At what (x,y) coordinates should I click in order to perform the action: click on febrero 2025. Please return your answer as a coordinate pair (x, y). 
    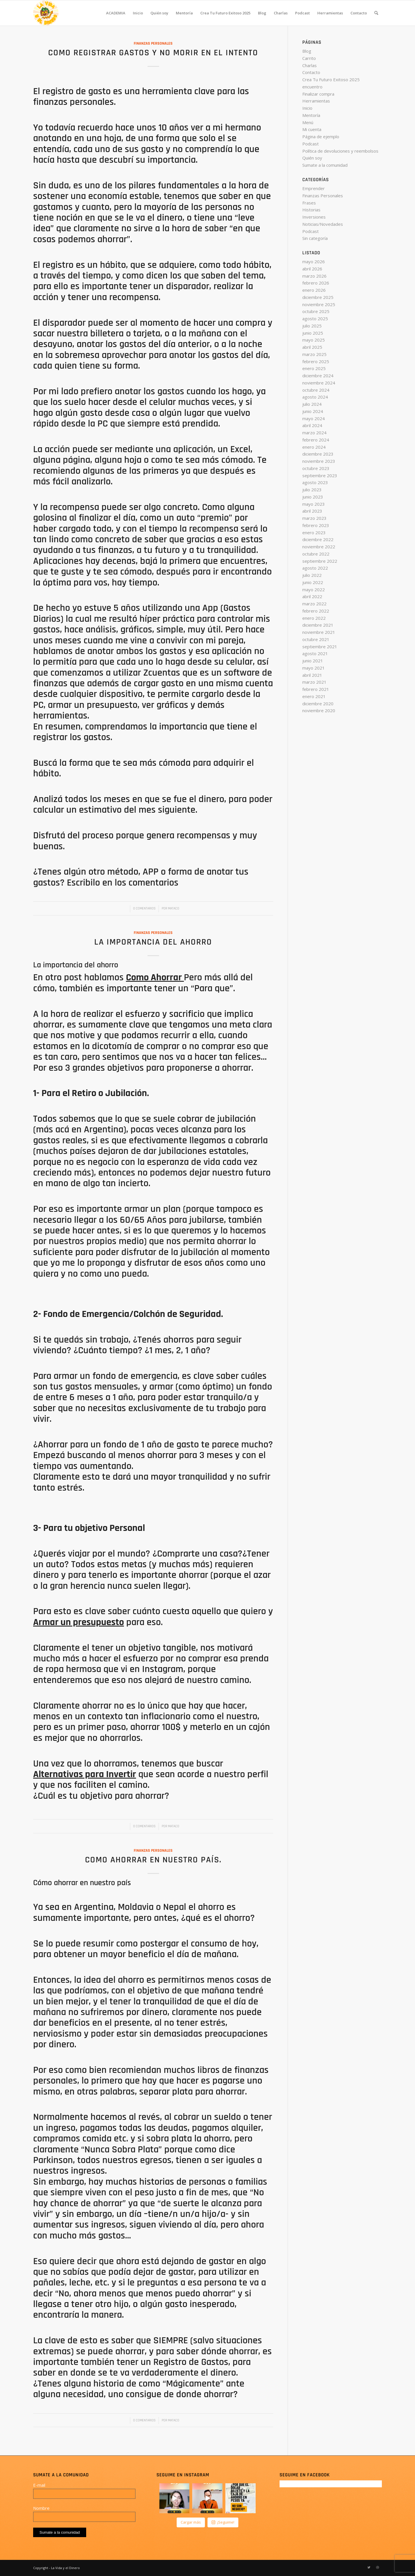
    Looking at the image, I should click on (315, 361).